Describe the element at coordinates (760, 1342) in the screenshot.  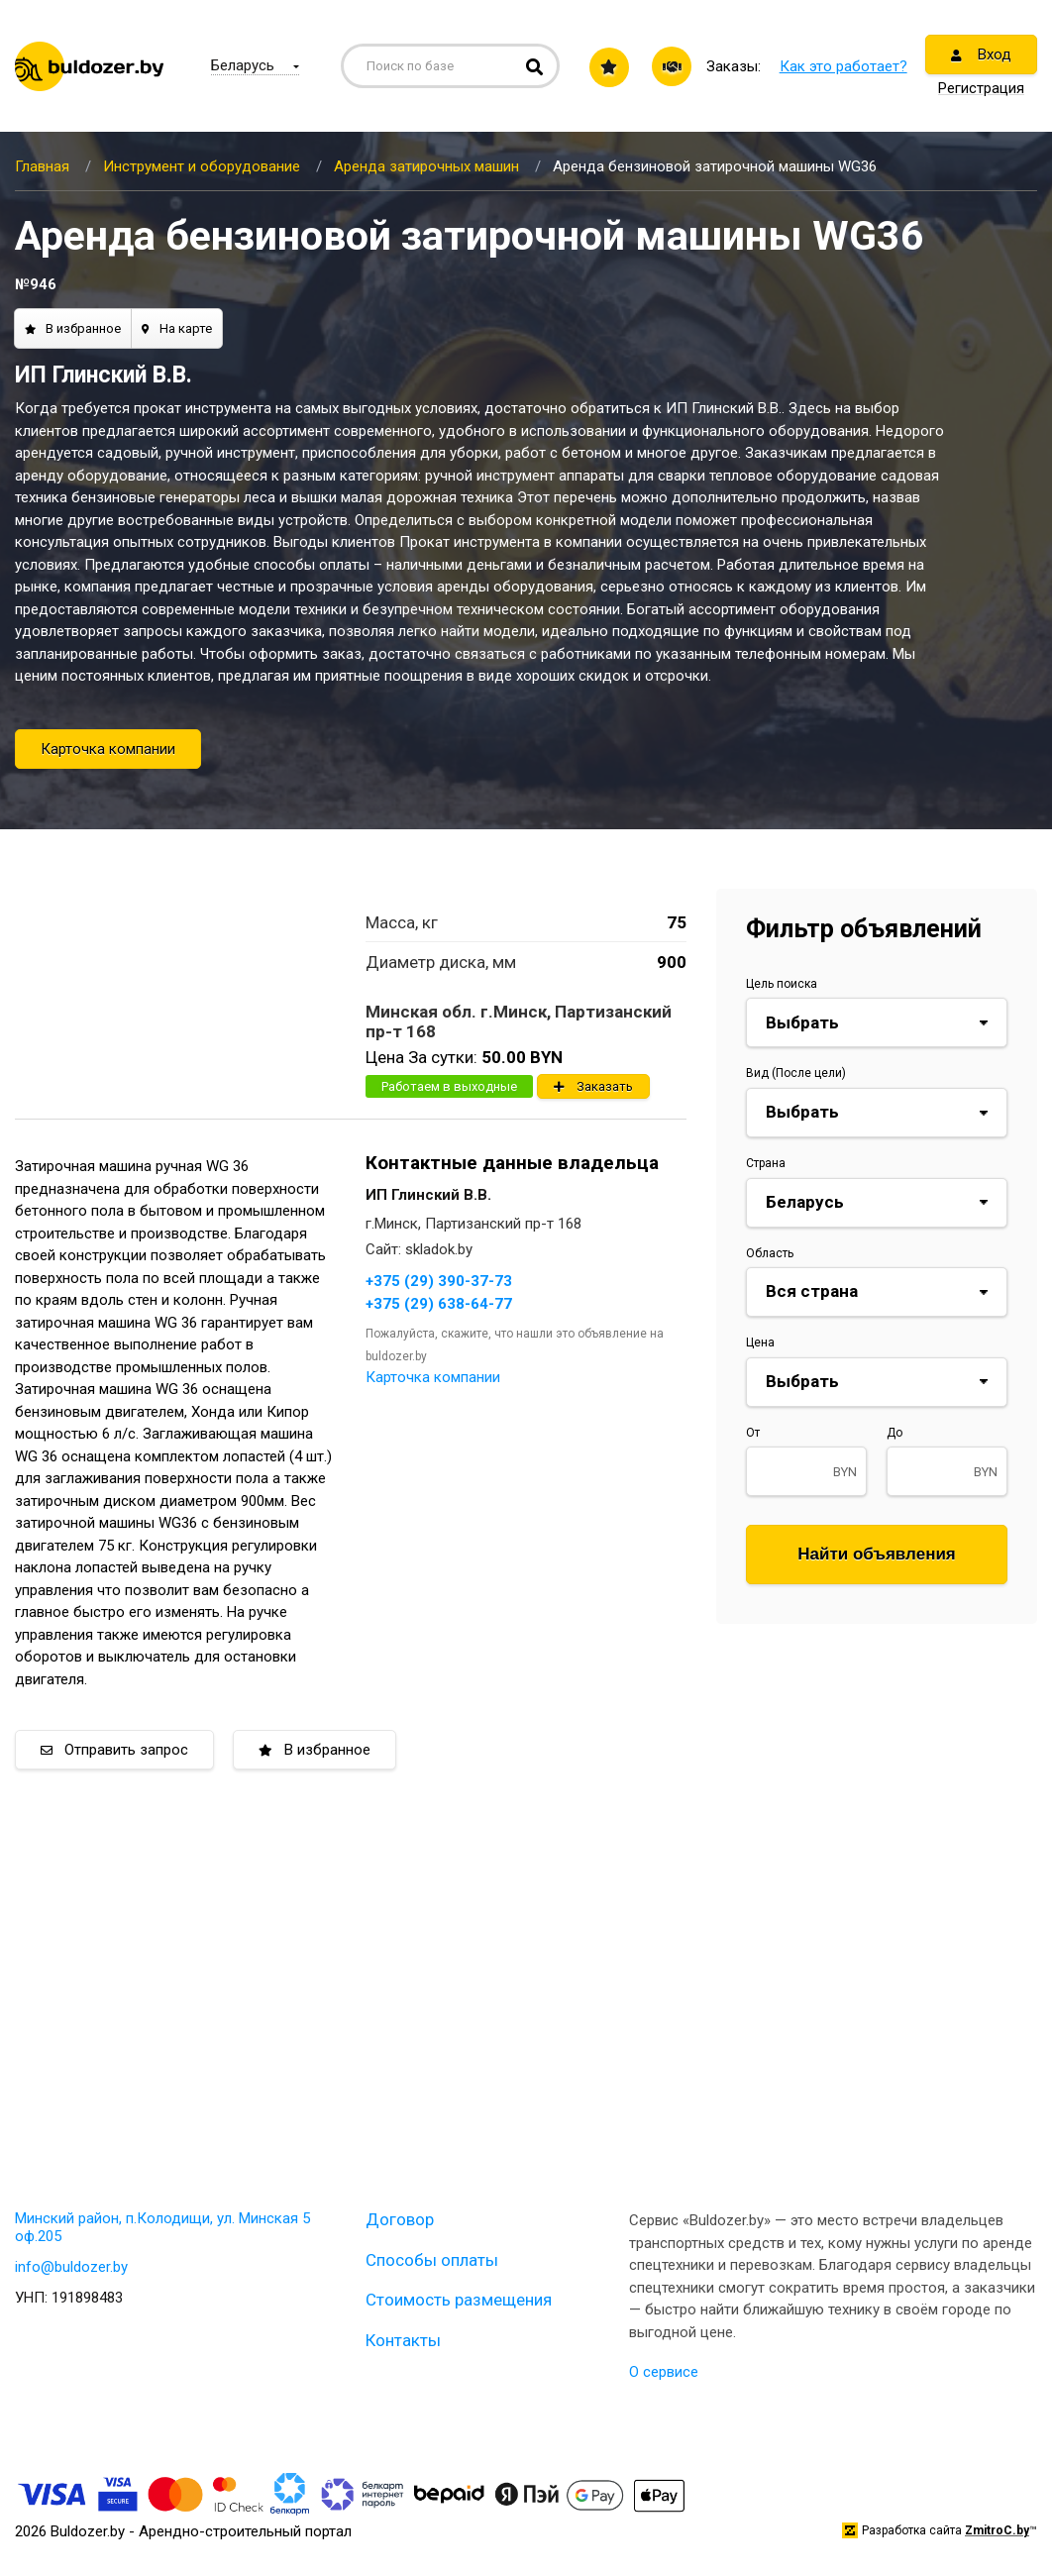
I see `Цена` at that location.